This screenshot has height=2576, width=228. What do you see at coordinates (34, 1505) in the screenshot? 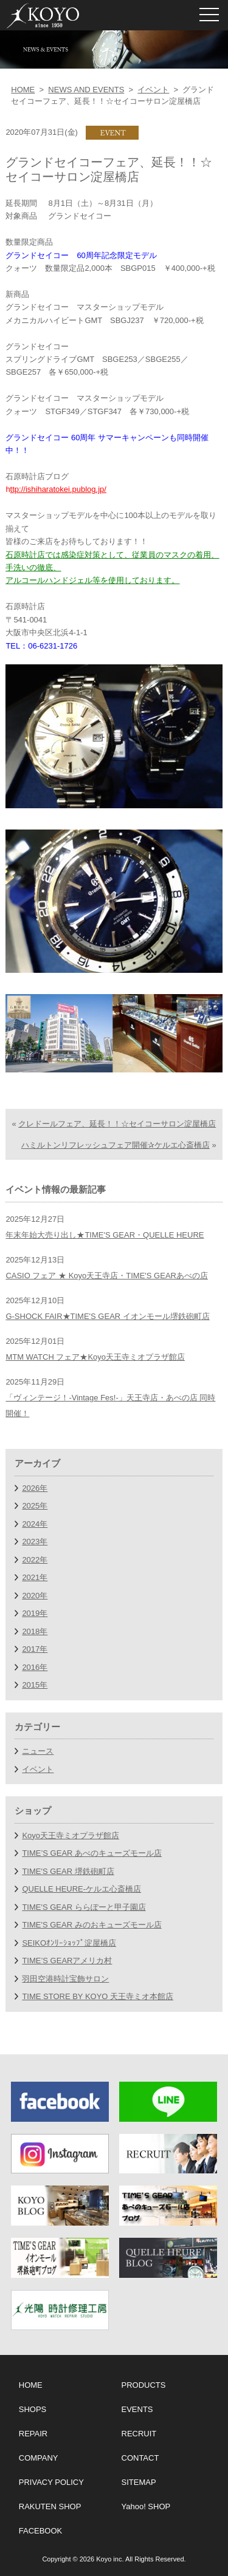
I see `2025年` at bounding box center [34, 1505].